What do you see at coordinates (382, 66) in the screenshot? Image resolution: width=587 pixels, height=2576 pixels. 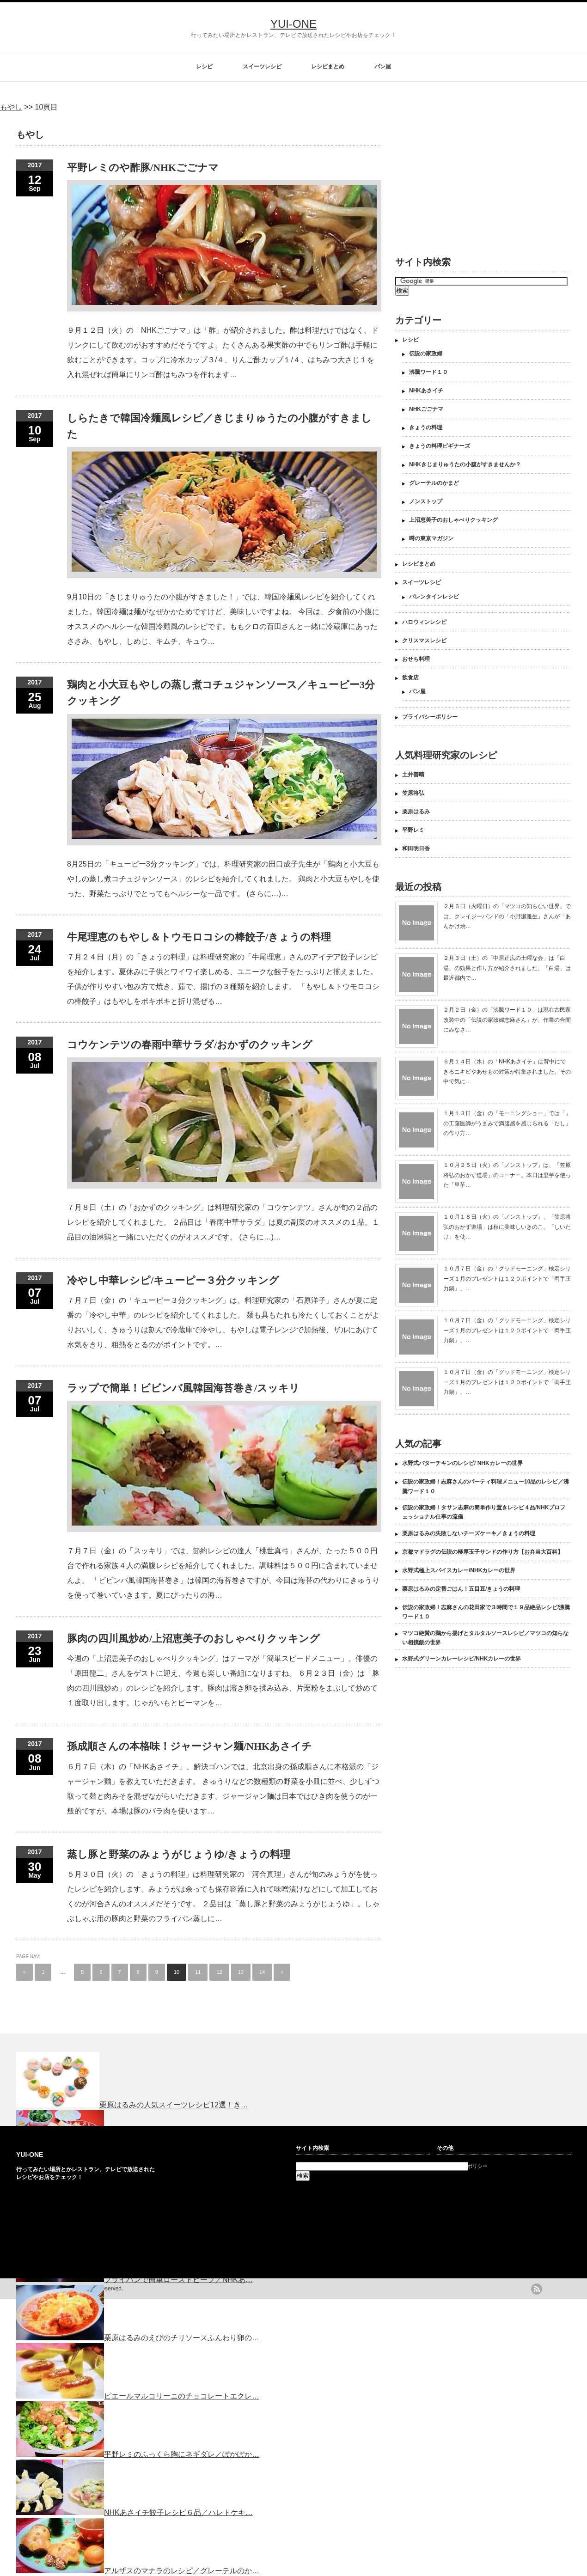 I see `パン屋` at bounding box center [382, 66].